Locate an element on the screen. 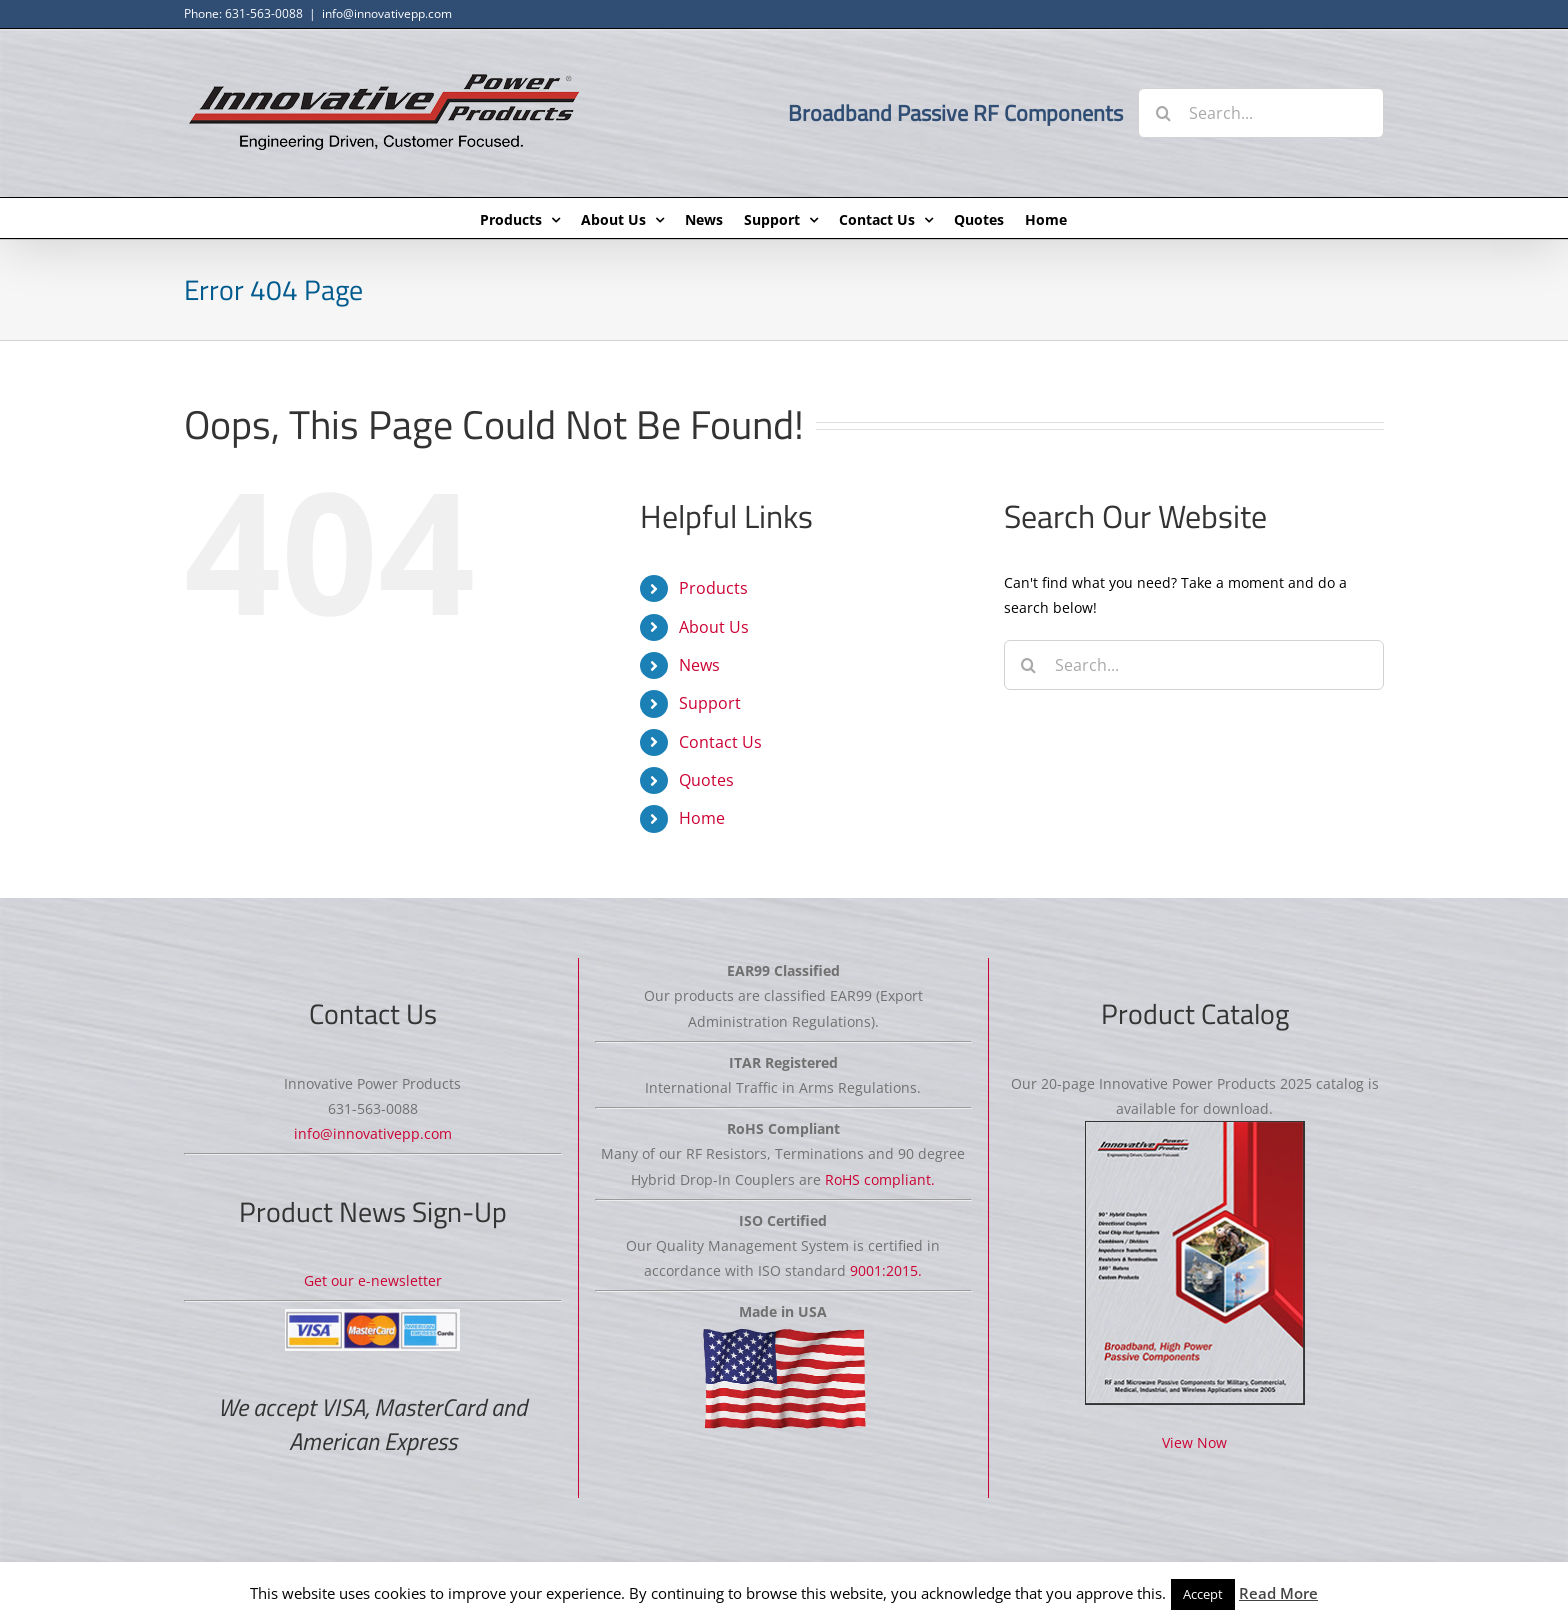  Products is located at coordinates (713, 588).